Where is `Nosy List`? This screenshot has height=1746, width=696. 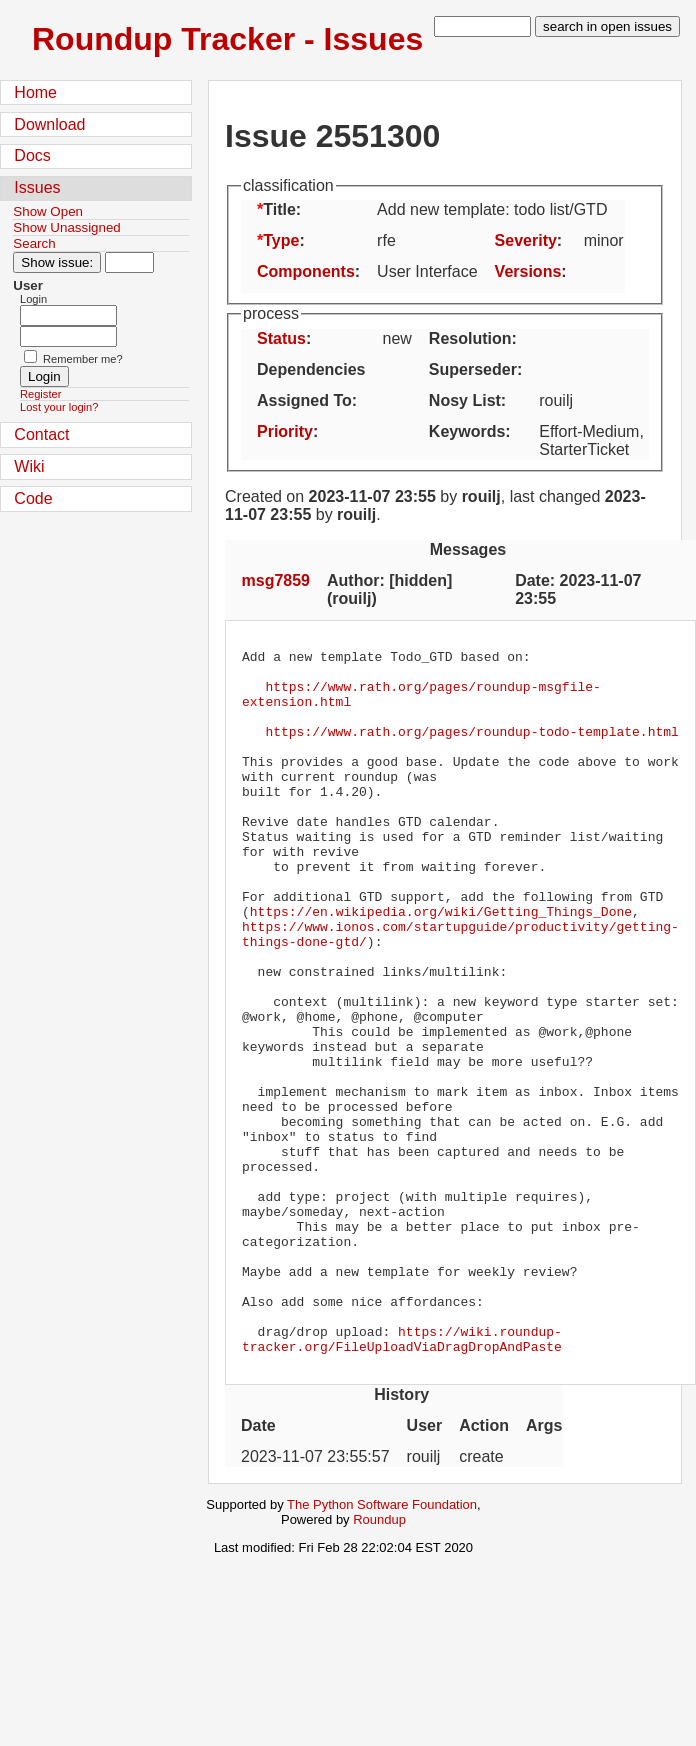
Nosy List is located at coordinates (465, 400).